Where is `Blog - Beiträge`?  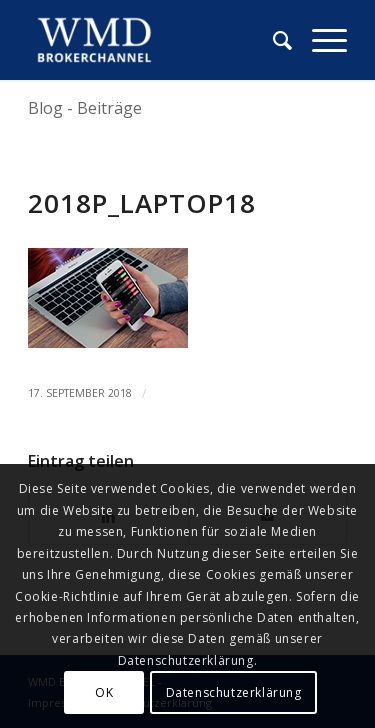
Blog - Beiträge is located at coordinates (85, 108).